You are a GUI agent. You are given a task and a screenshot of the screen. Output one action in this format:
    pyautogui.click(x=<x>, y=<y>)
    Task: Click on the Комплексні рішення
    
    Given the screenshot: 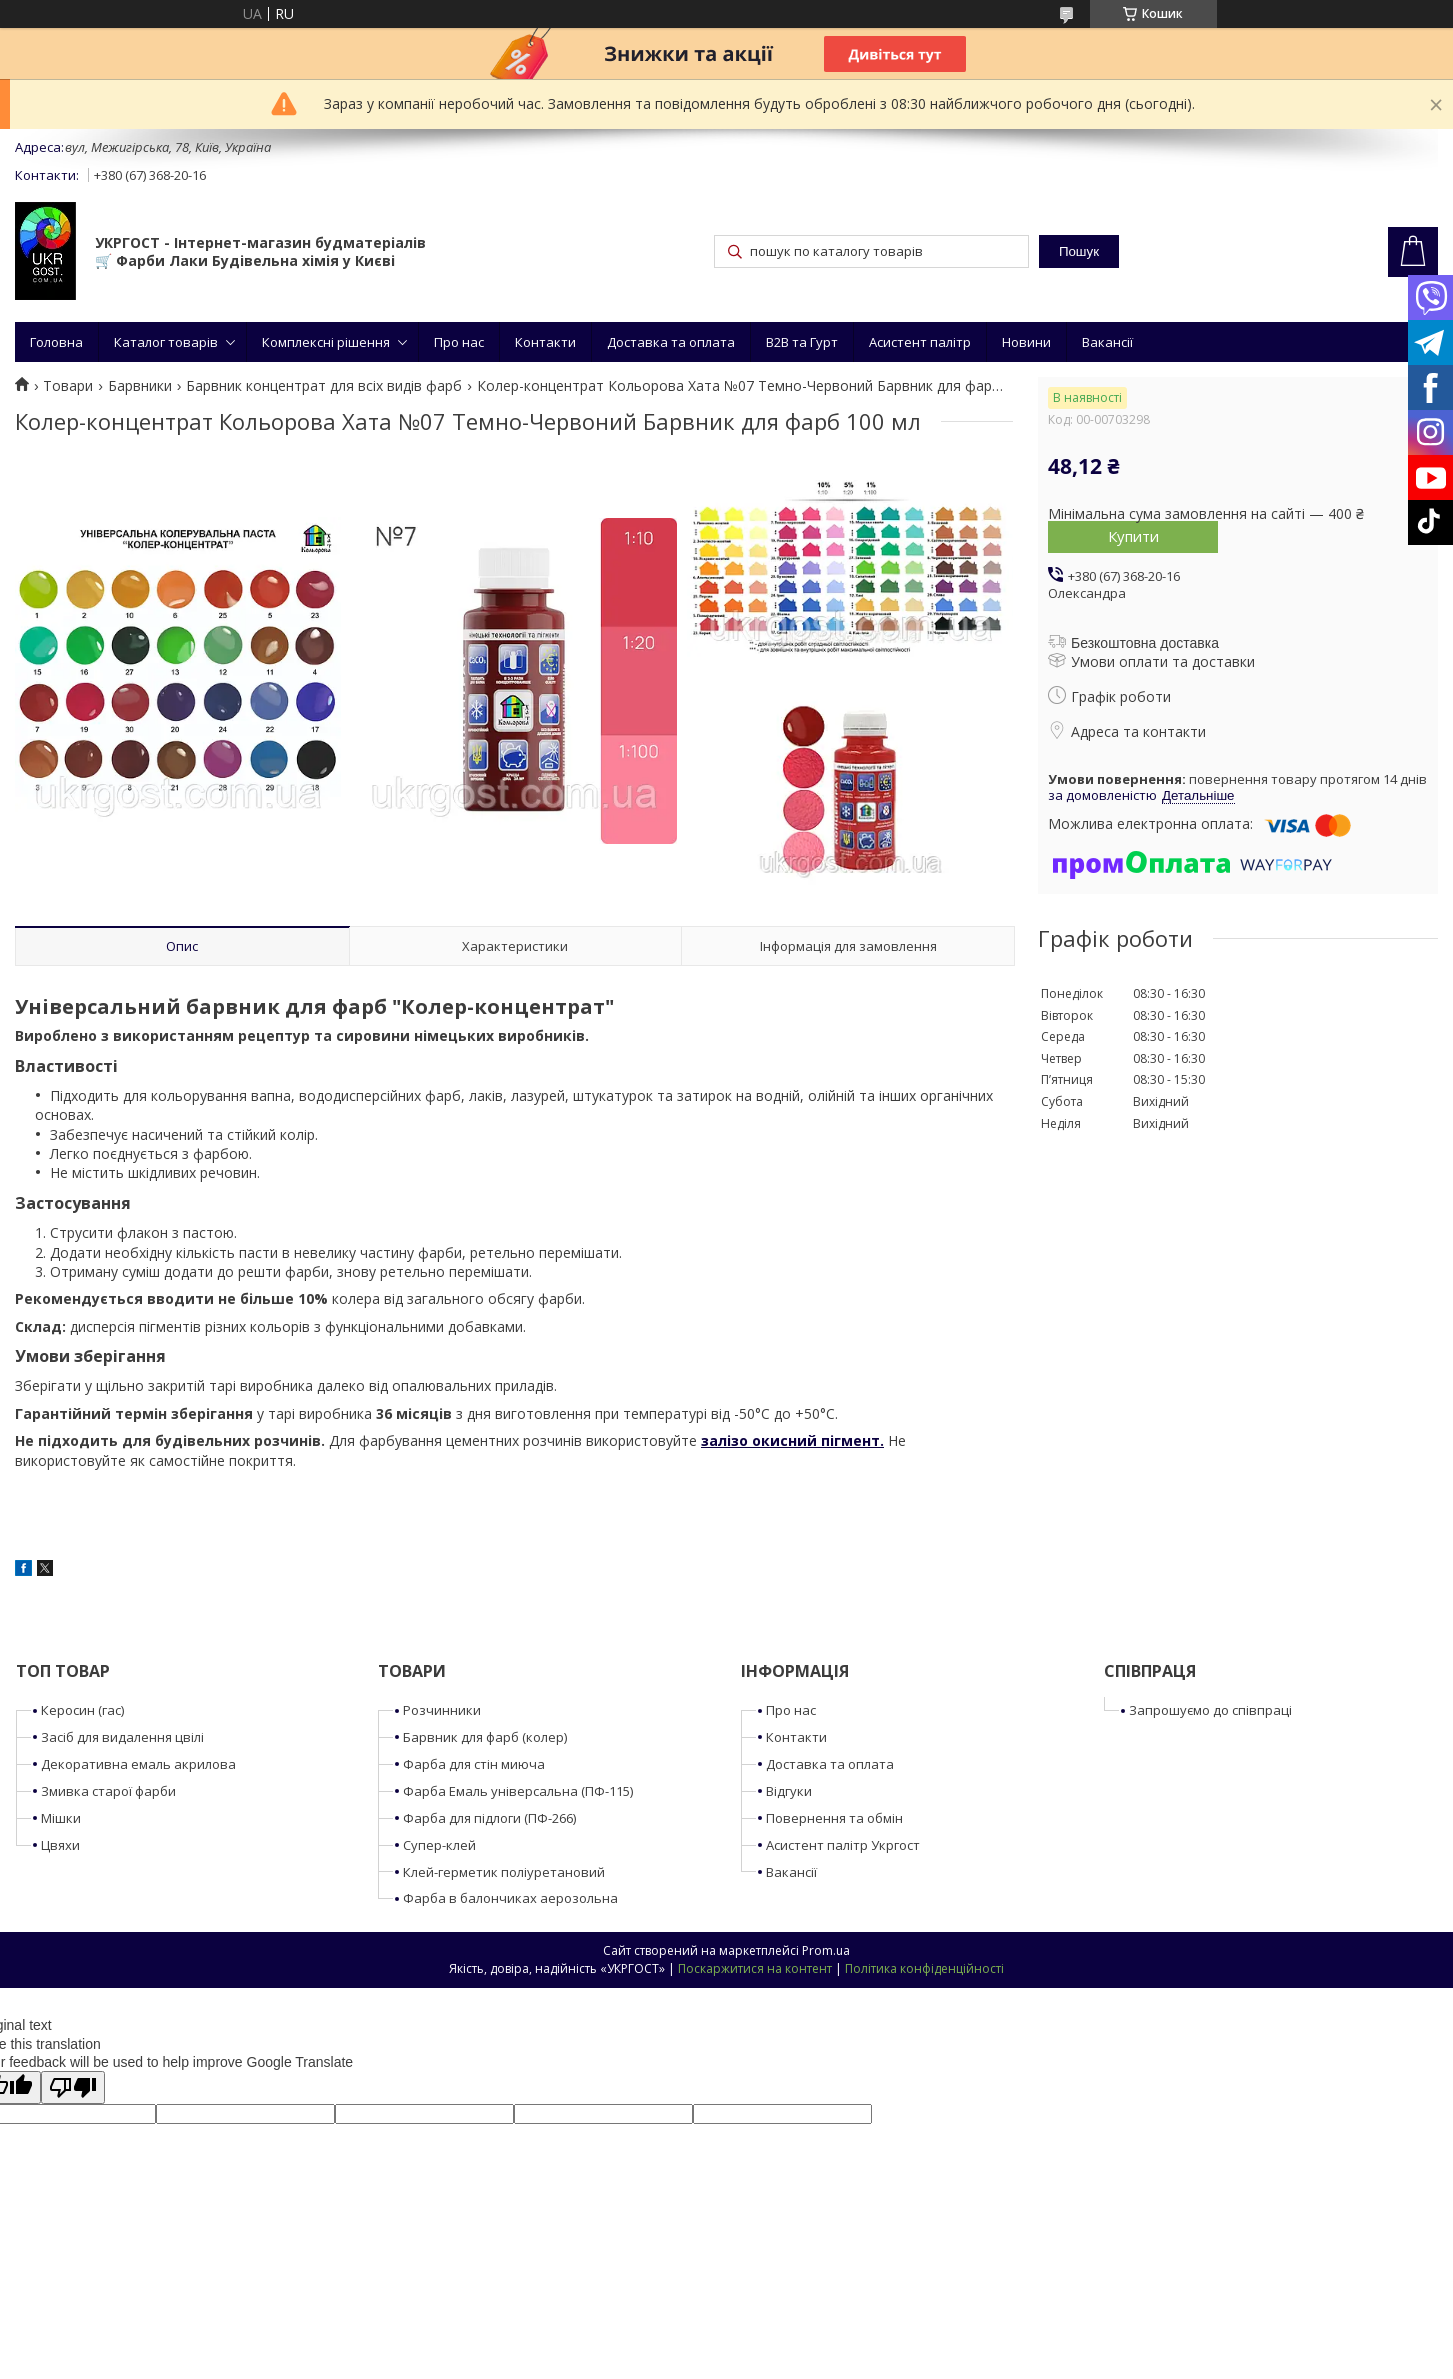 What is the action you would take?
    pyautogui.click(x=326, y=342)
    